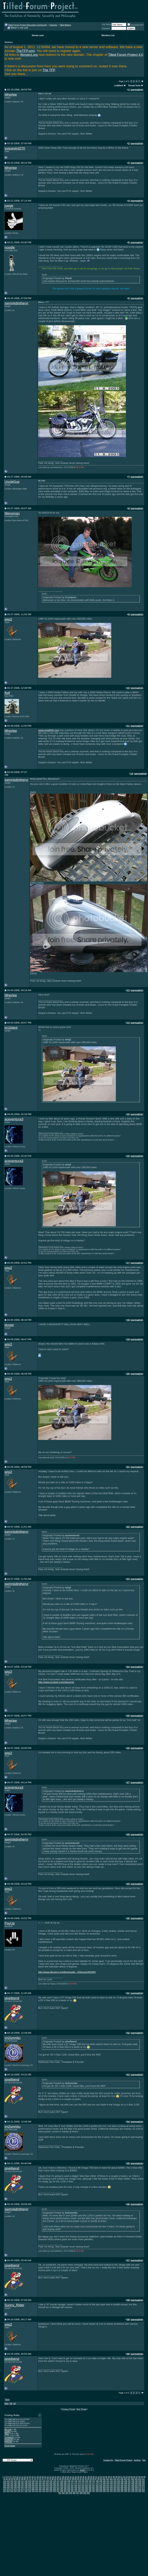  What do you see at coordinates (4, 2483) in the screenshot?
I see `152` at bounding box center [4, 2483].